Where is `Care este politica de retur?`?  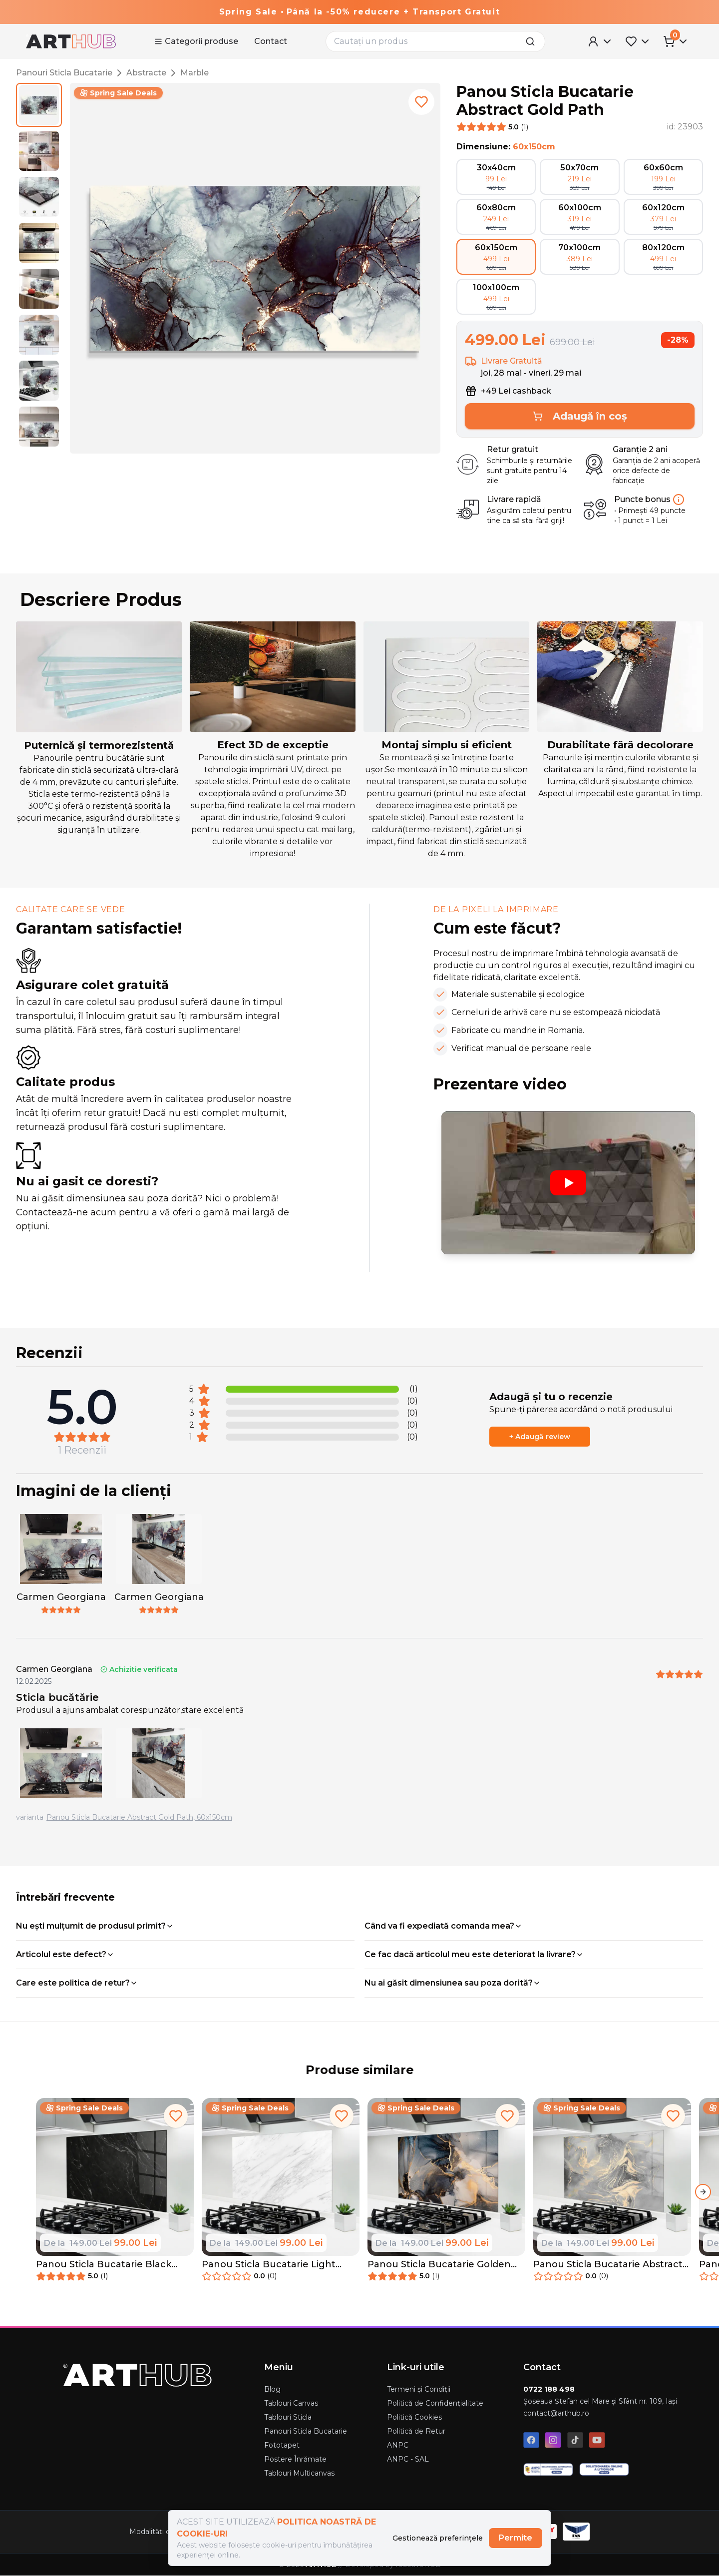 Care este politica de retur? is located at coordinates (77, 1983).